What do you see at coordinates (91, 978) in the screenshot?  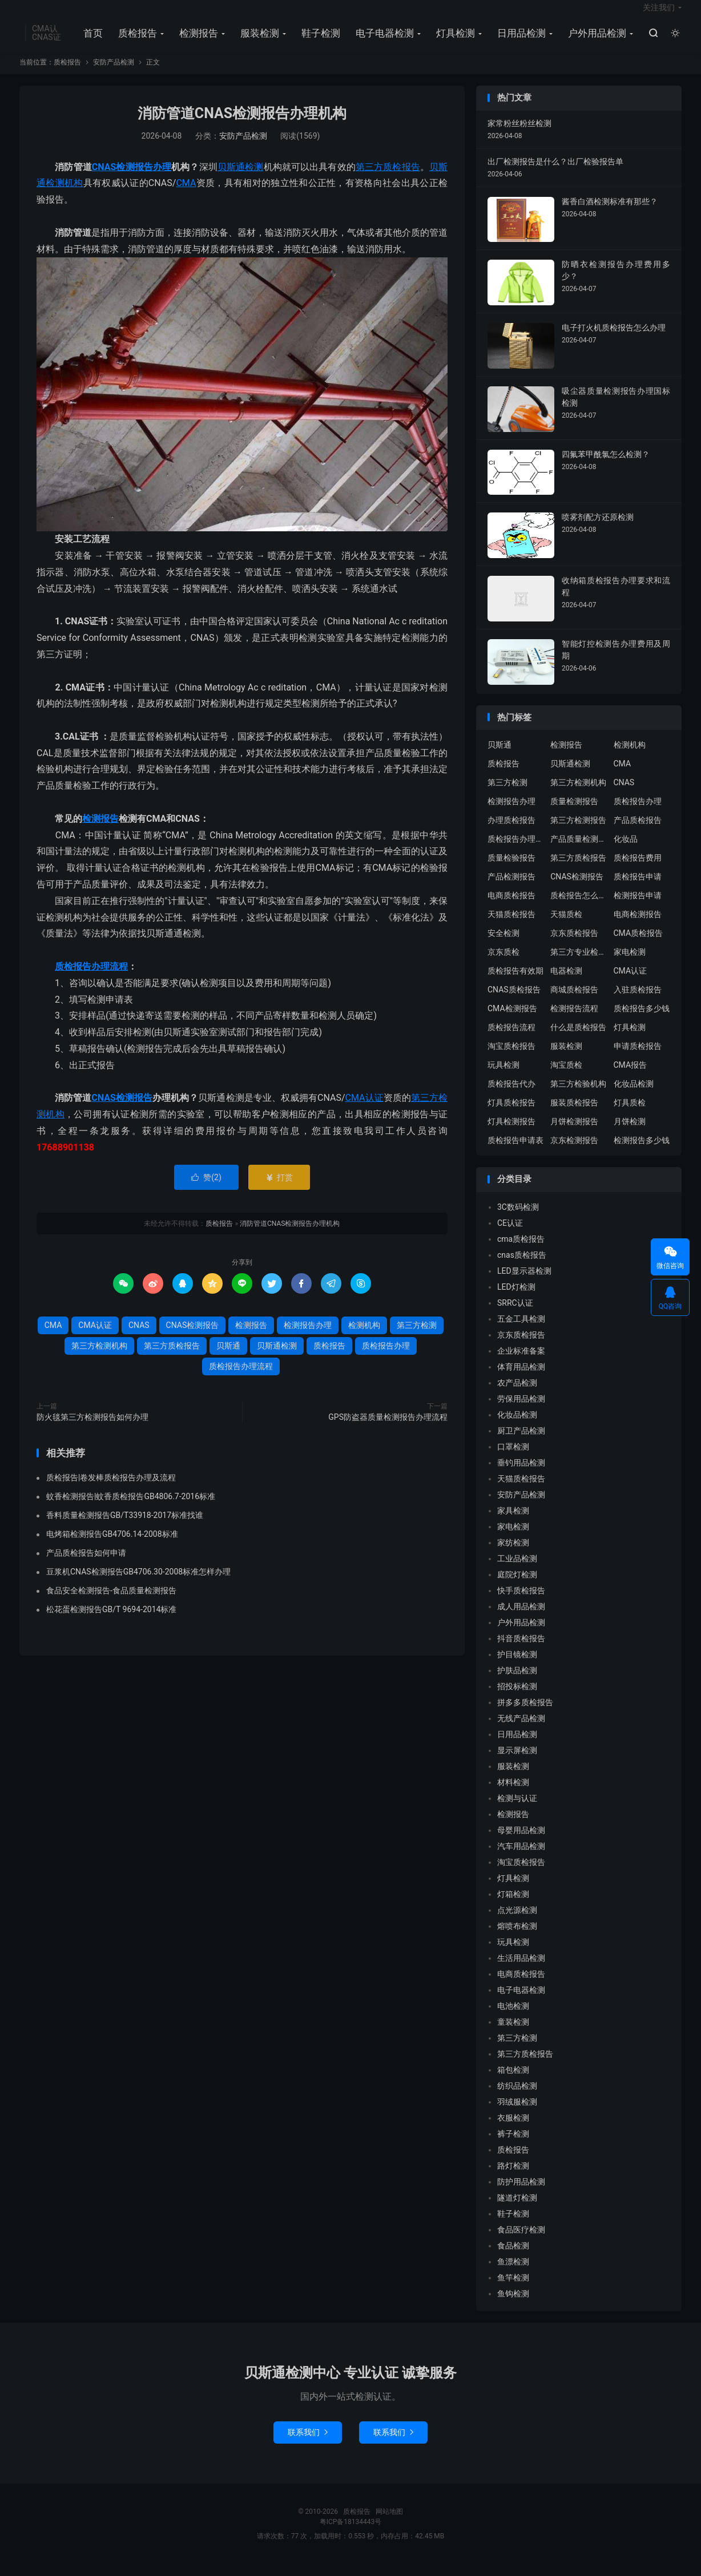 I see `质检报告办理流程` at bounding box center [91, 978].